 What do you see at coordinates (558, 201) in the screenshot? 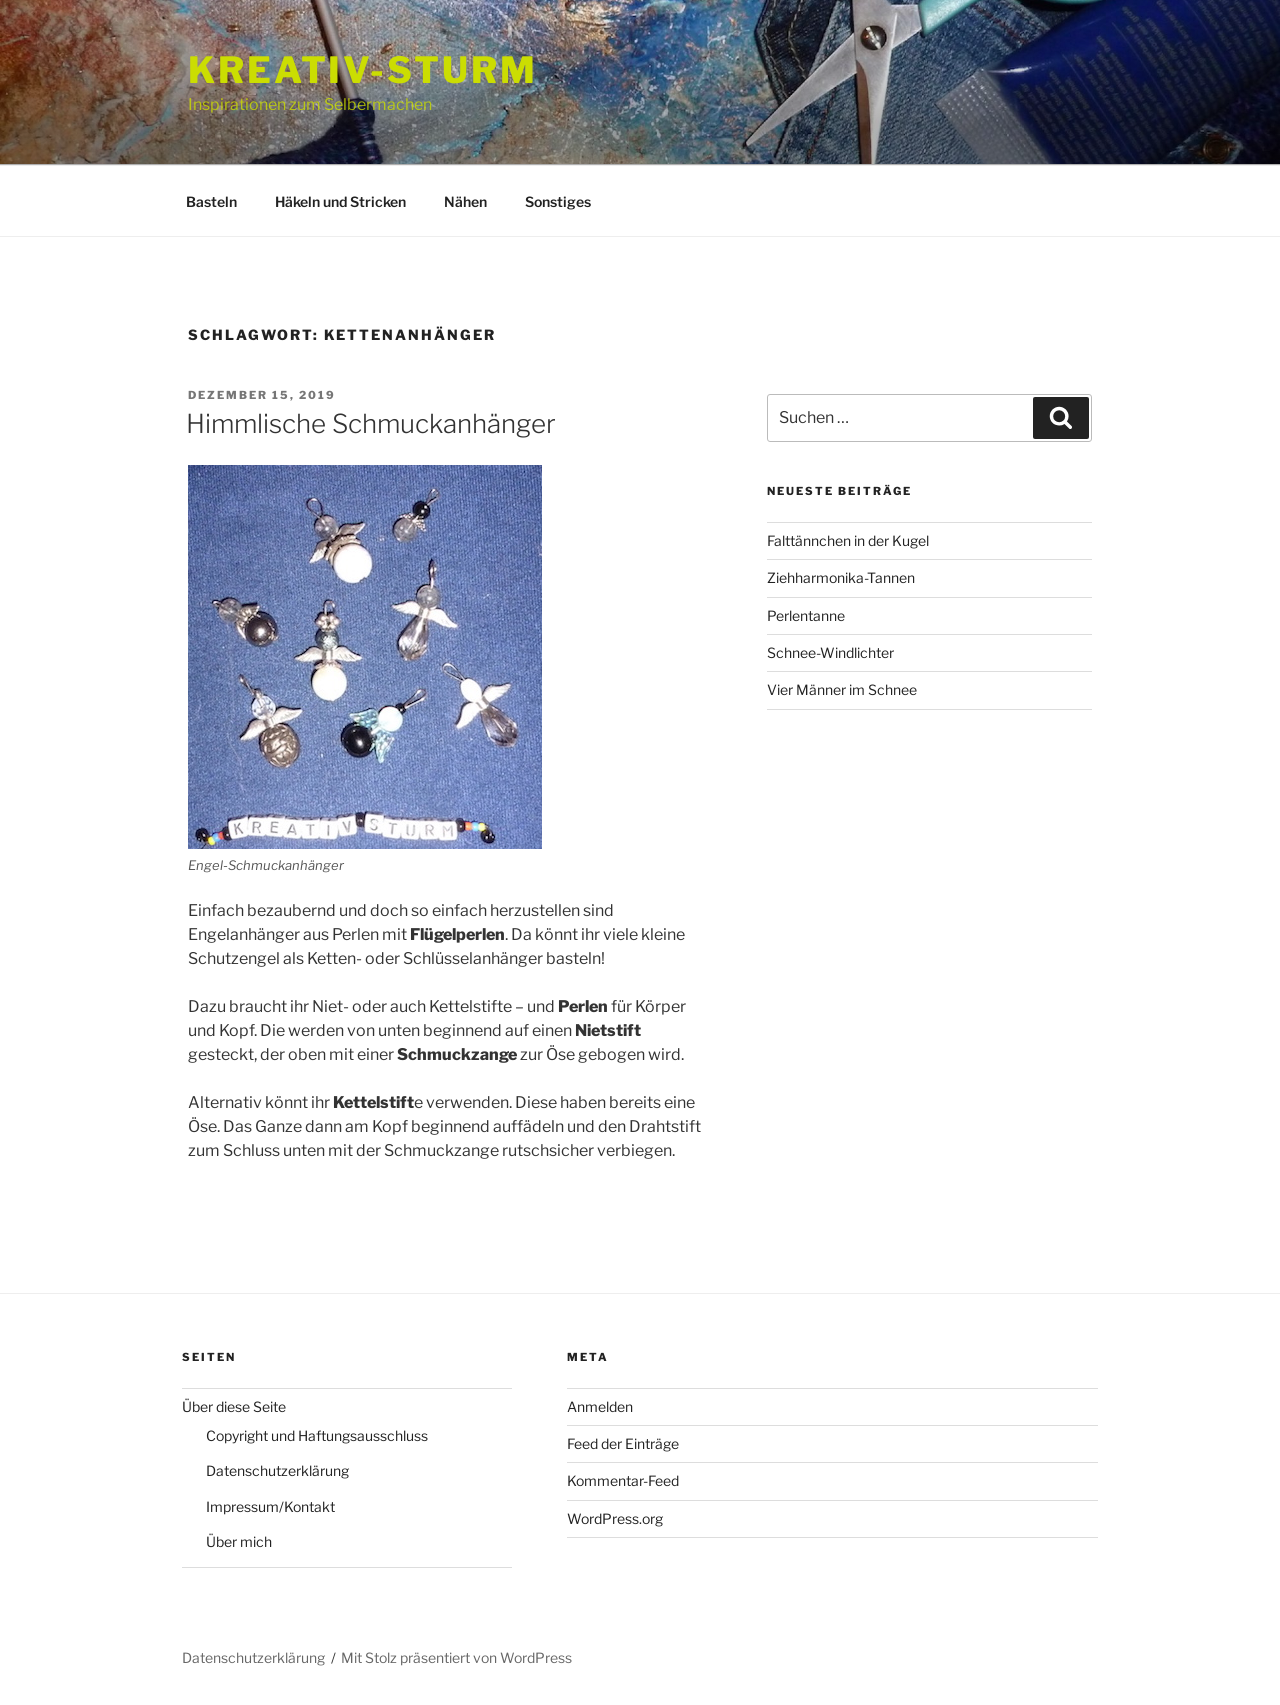
I see `Sonstiges` at bounding box center [558, 201].